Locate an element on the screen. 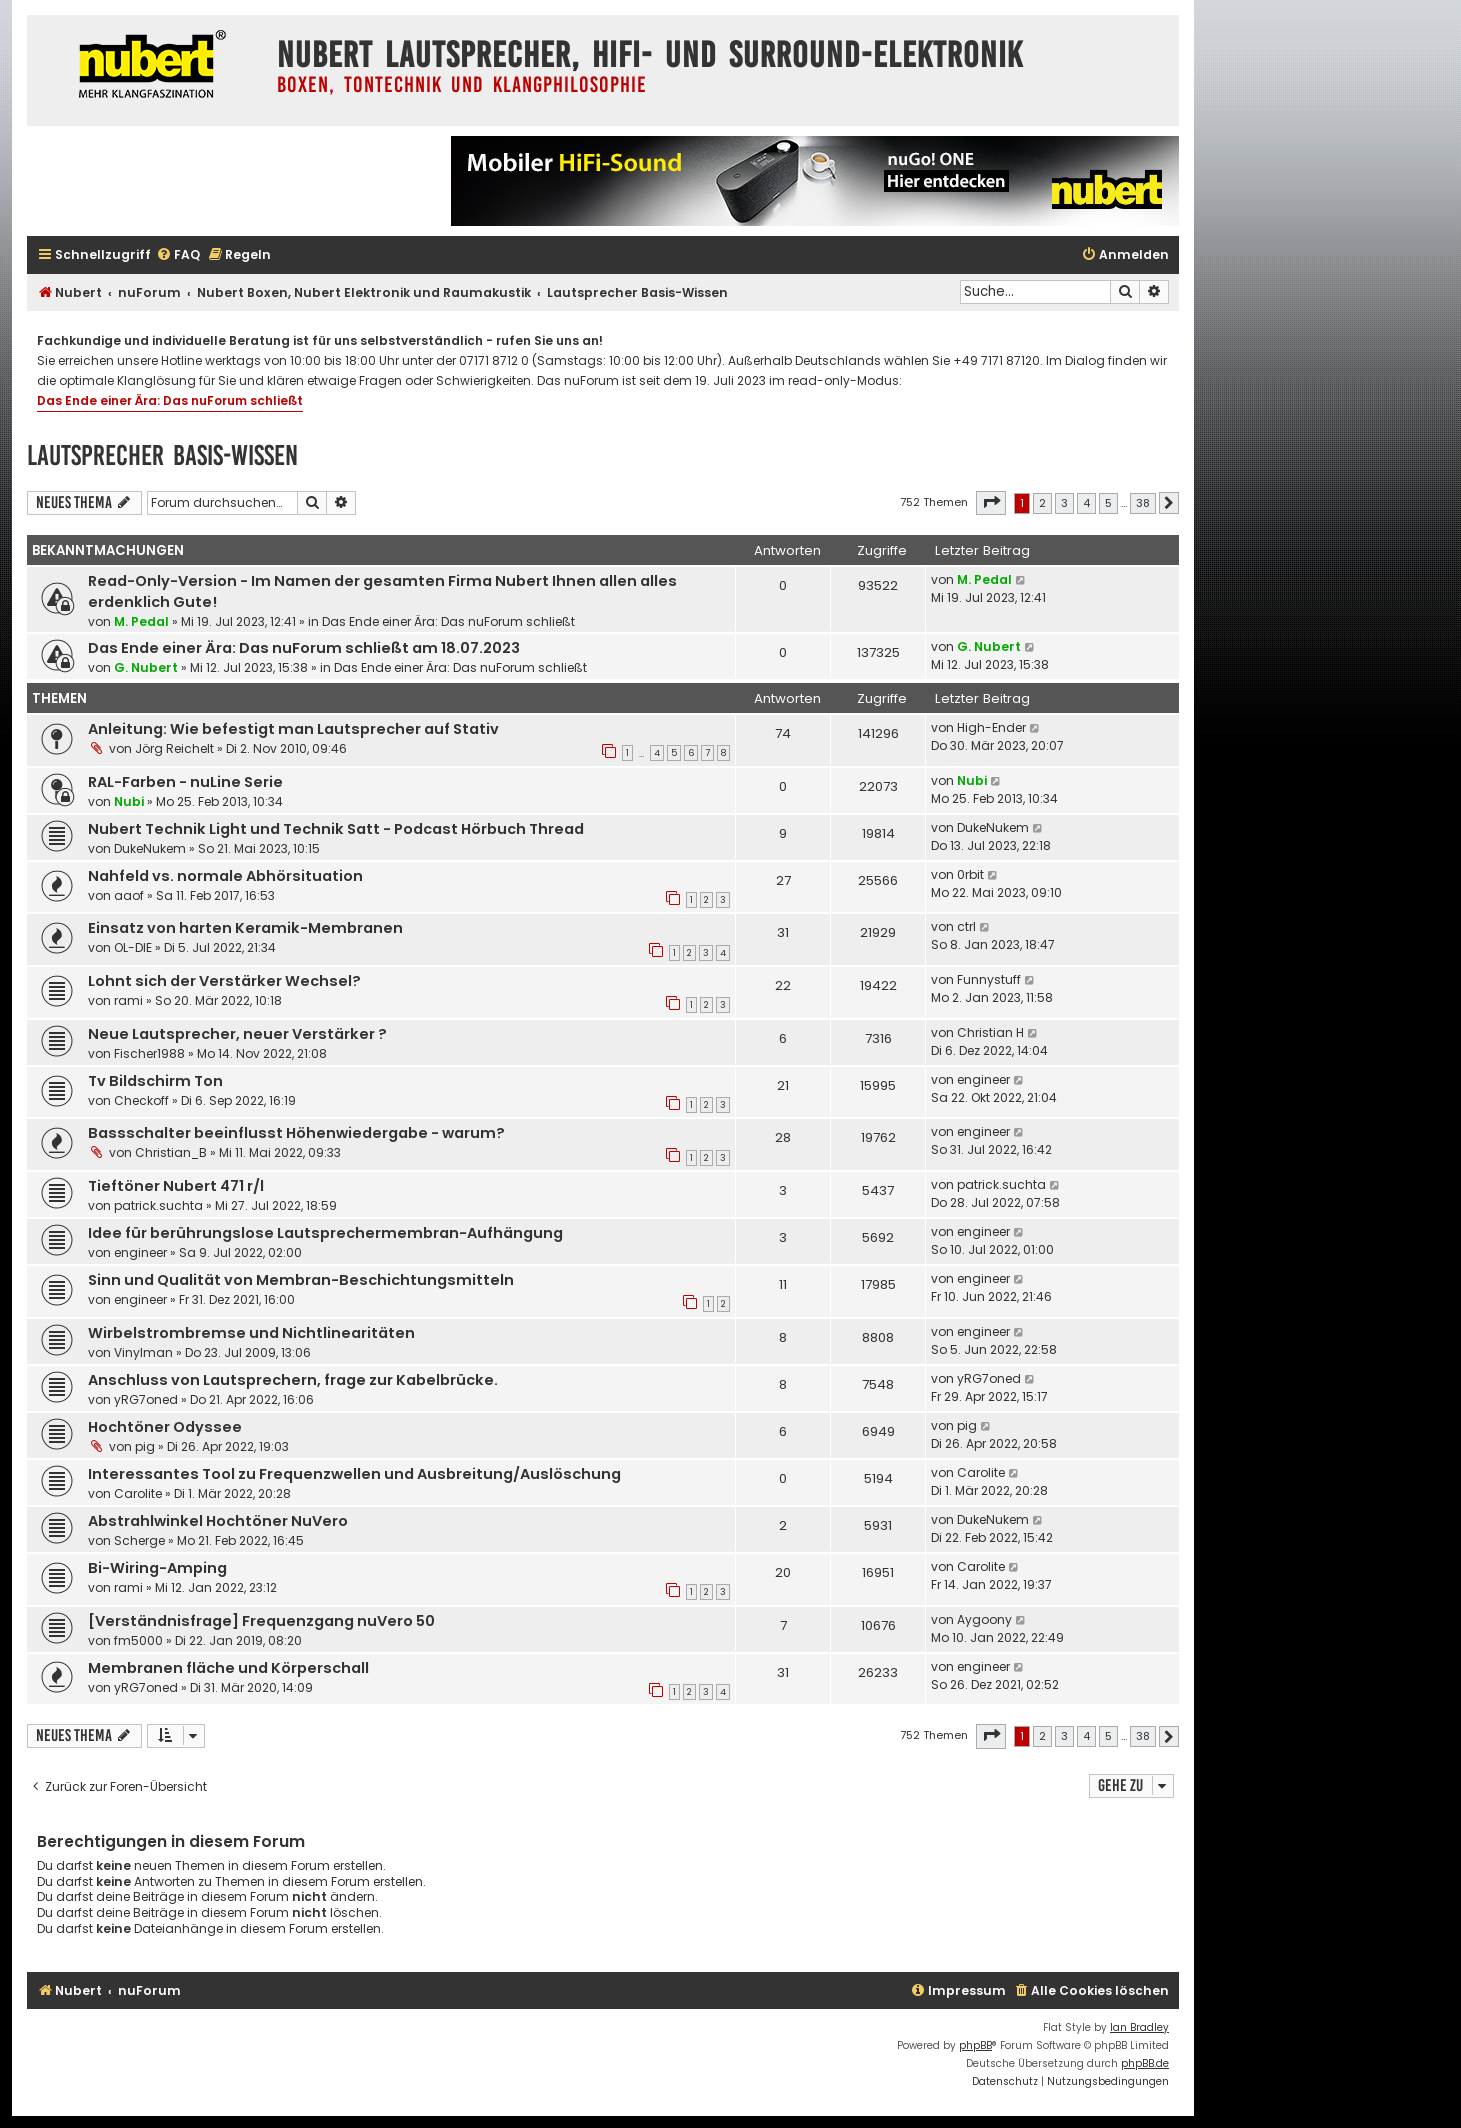 The image size is (1461, 2128). [button] is located at coordinates (991, 503).